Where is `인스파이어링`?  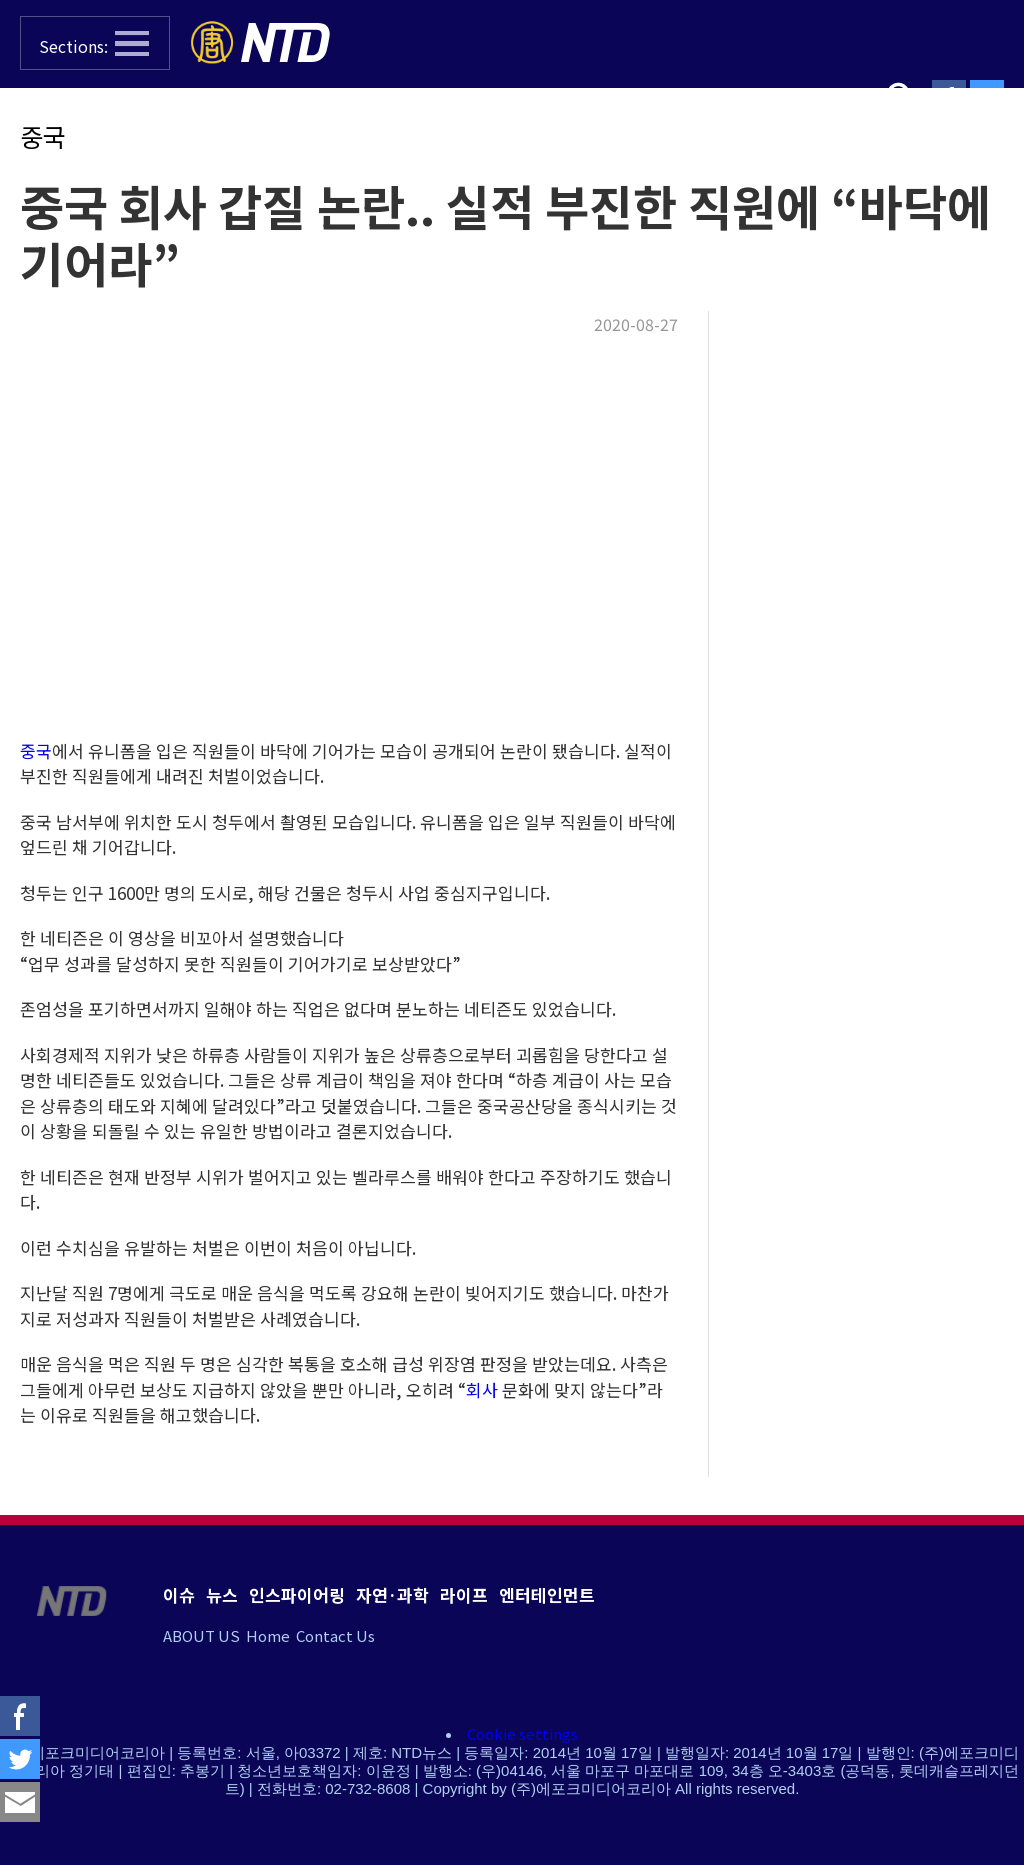
인스파이어링 is located at coordinates (297, 1594).